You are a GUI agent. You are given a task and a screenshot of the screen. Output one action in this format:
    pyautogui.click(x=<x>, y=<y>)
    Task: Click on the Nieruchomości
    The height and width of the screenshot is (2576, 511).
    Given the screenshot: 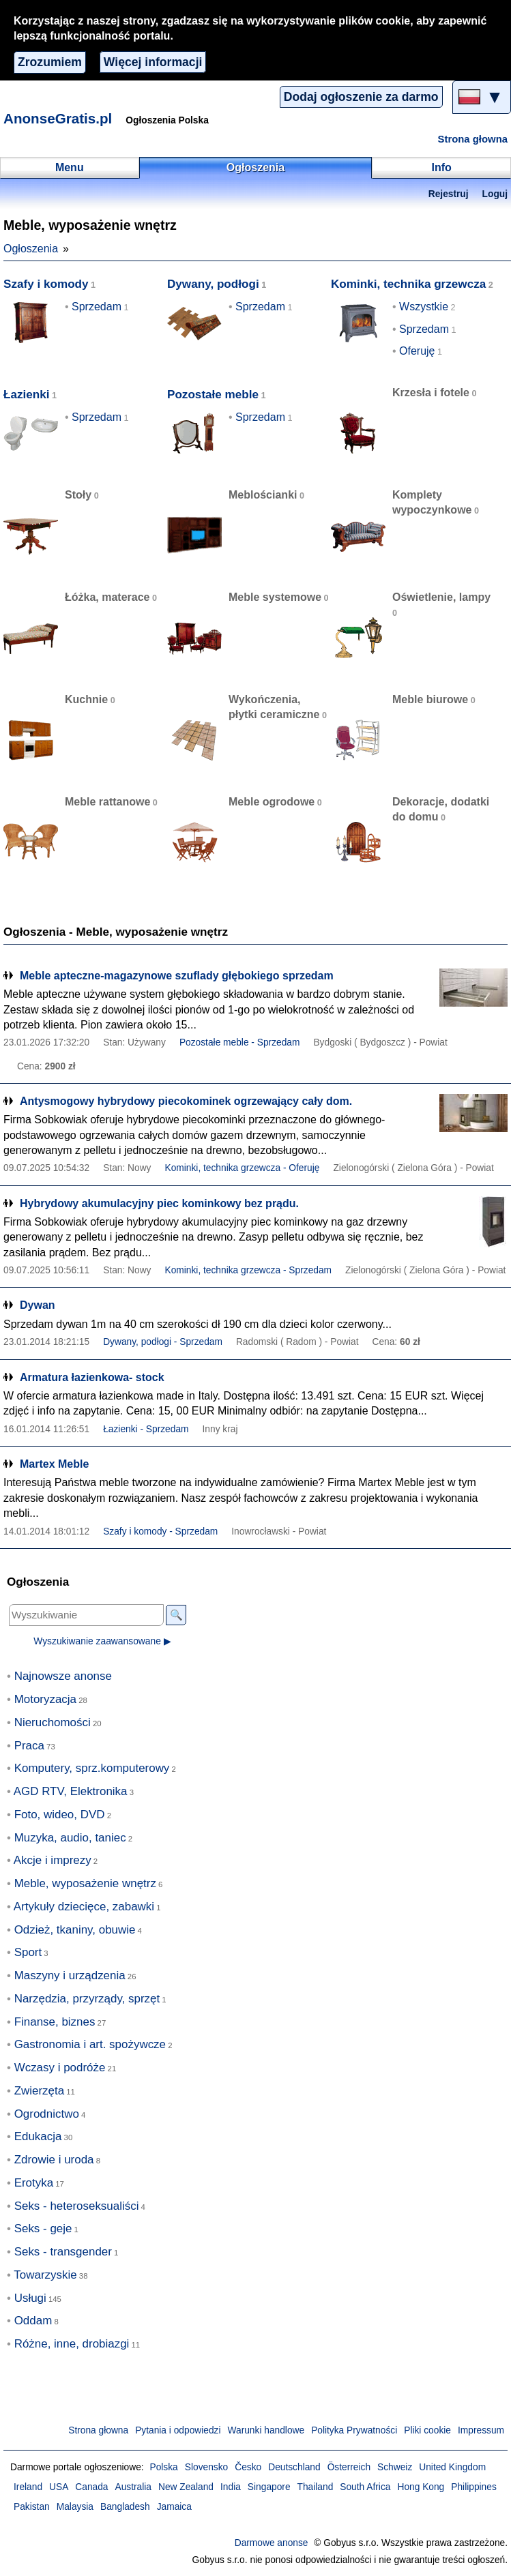 What is the action you would take?
    pyautogui.click(x=52, y=1722)
    